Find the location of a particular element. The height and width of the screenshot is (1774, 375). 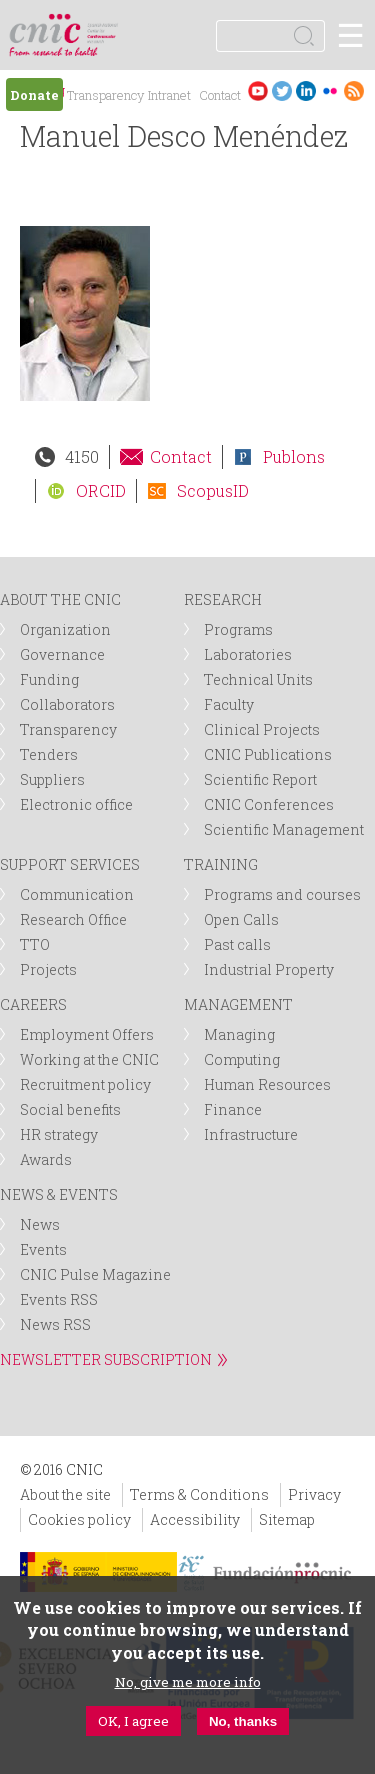

Transparency is located at coordinates (105, 95).